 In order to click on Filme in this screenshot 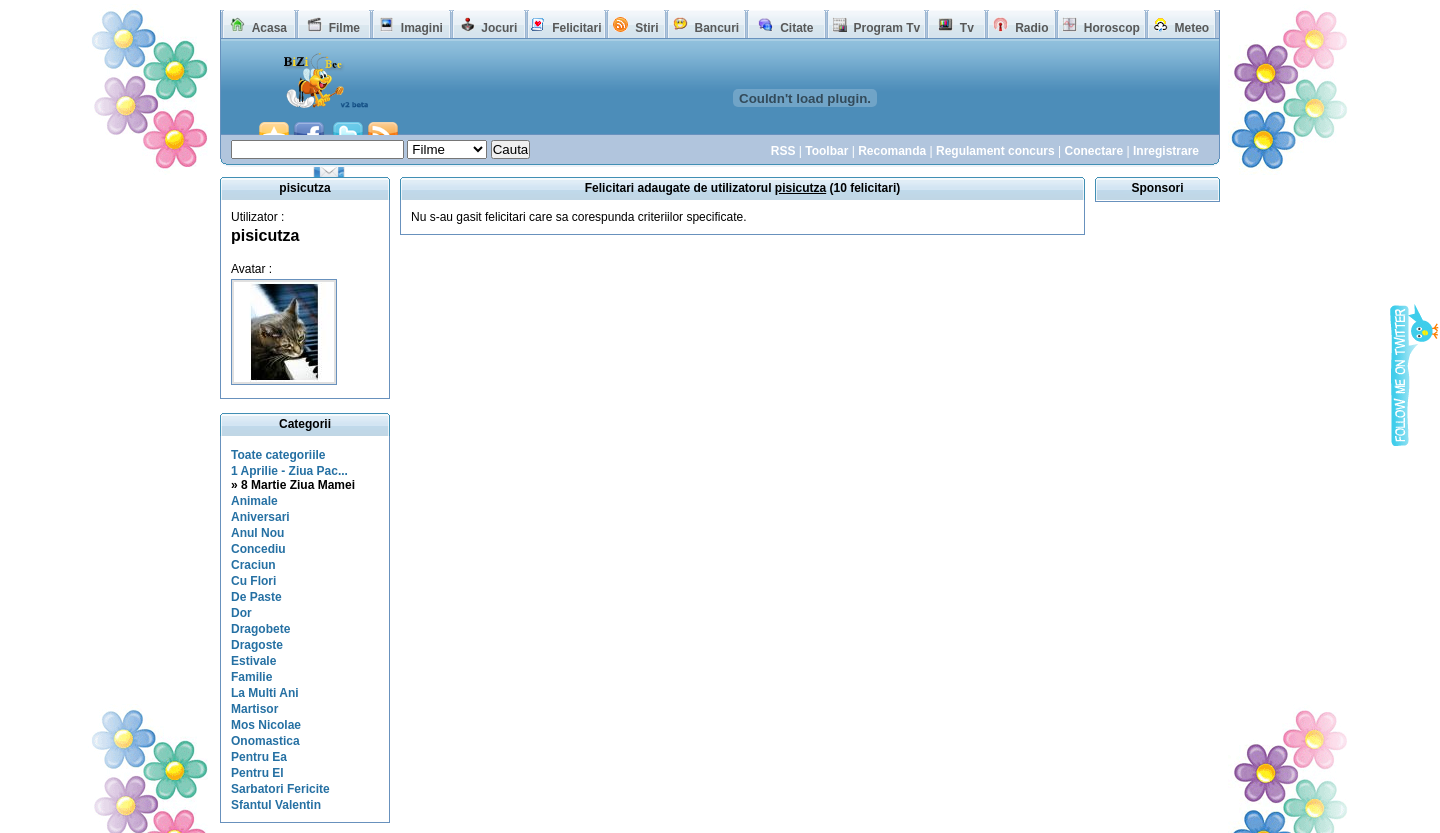, I will do `click(344, 28)`.